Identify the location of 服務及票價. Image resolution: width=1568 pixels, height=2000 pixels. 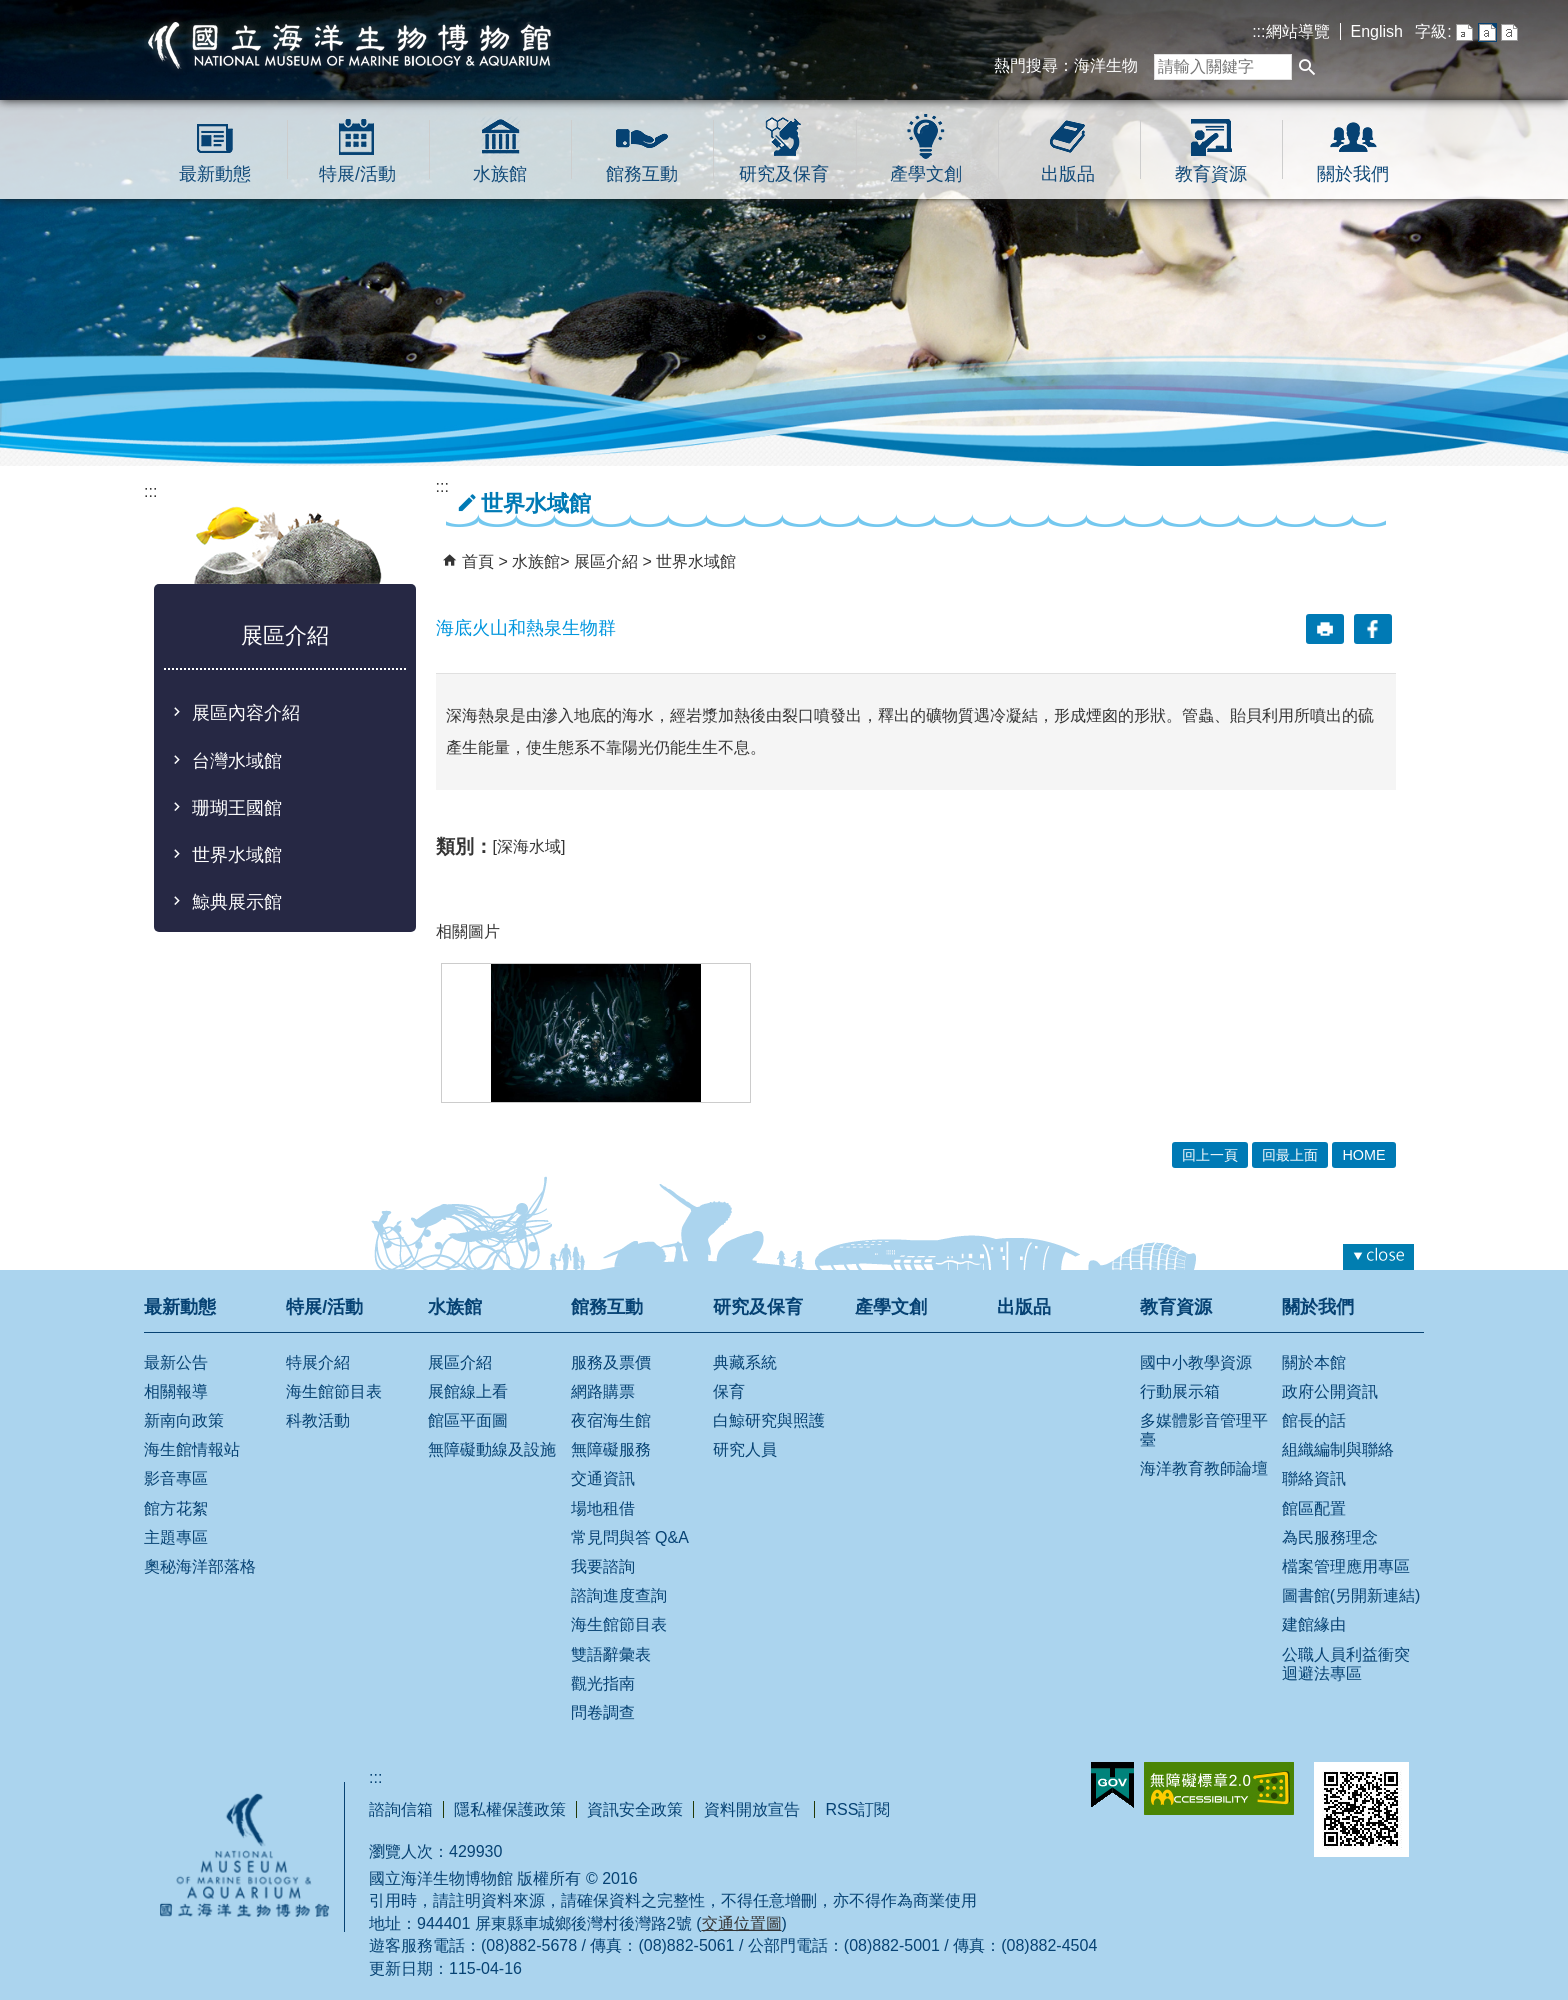
(611, 1362).